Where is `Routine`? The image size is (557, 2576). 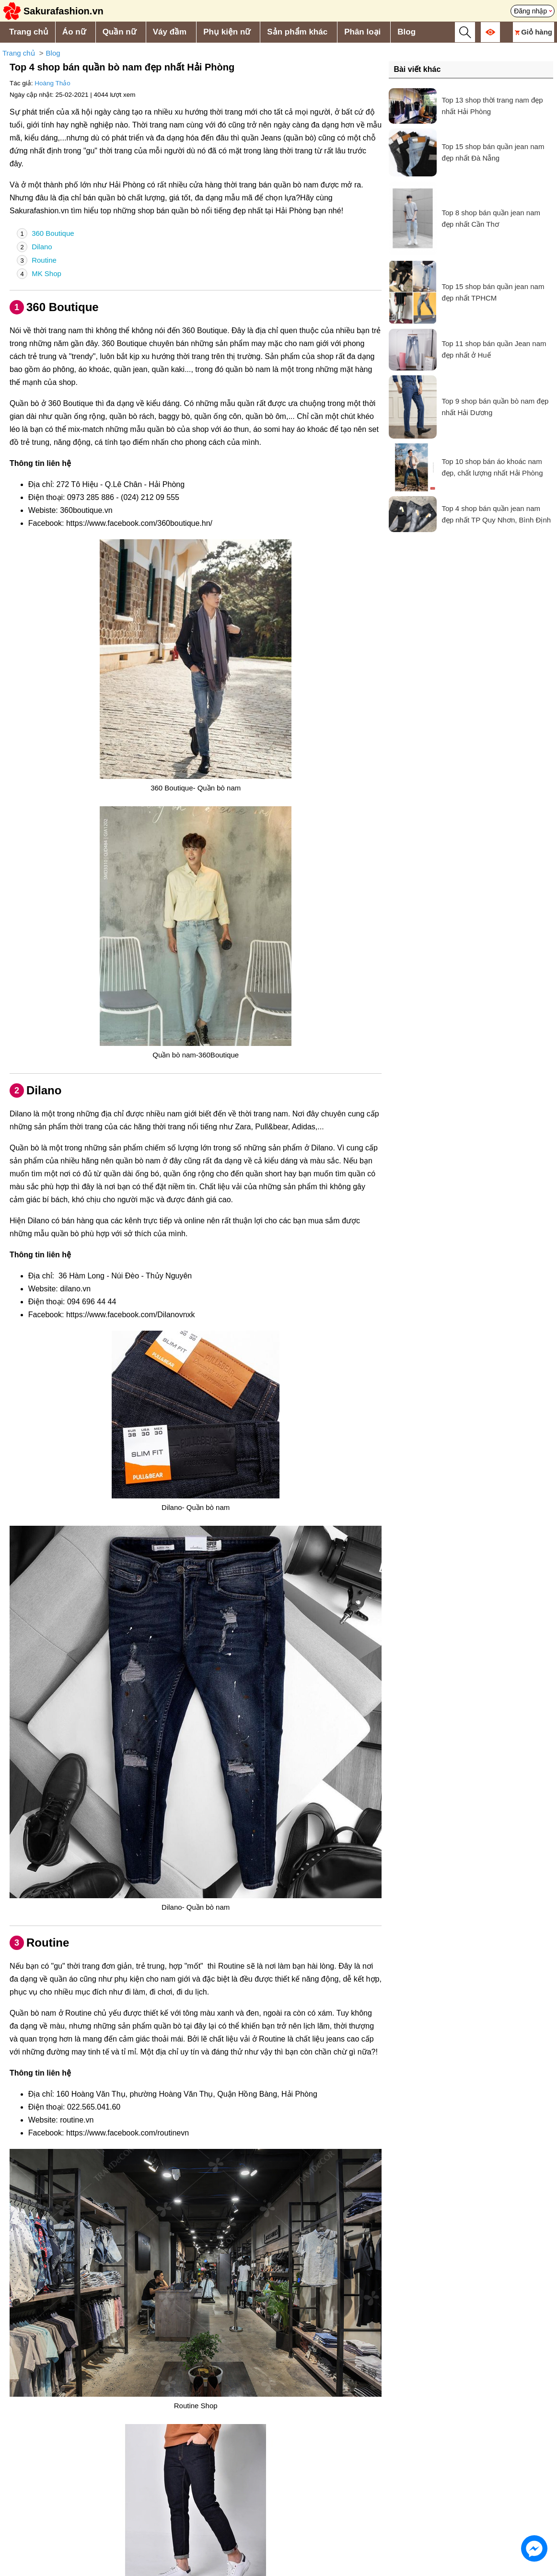 Routine is located at coordinates (37, 260).